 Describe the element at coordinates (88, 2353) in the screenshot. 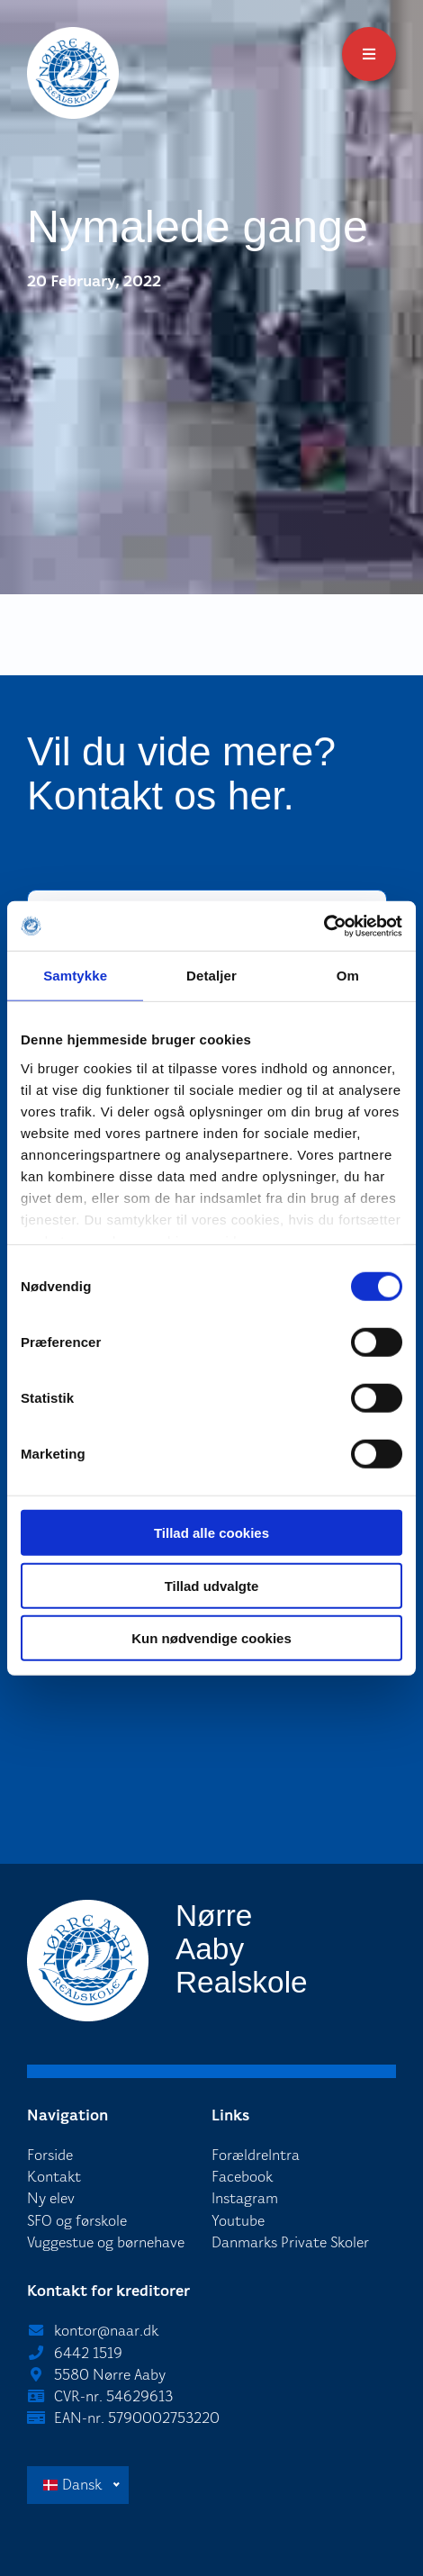

I see `6442 1519` at that location.